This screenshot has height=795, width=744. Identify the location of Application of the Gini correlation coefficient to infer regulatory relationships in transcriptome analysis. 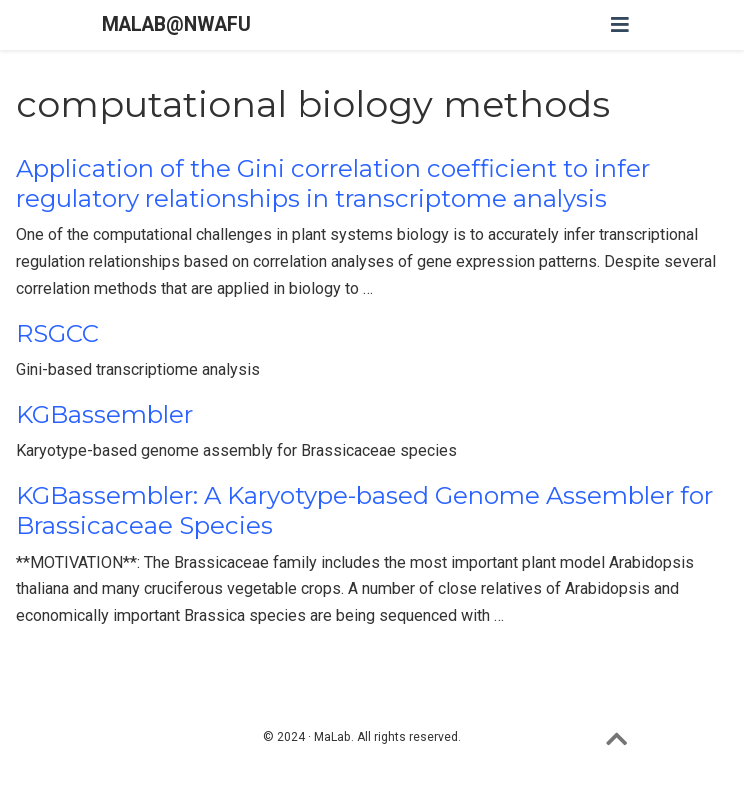
(333, 183).